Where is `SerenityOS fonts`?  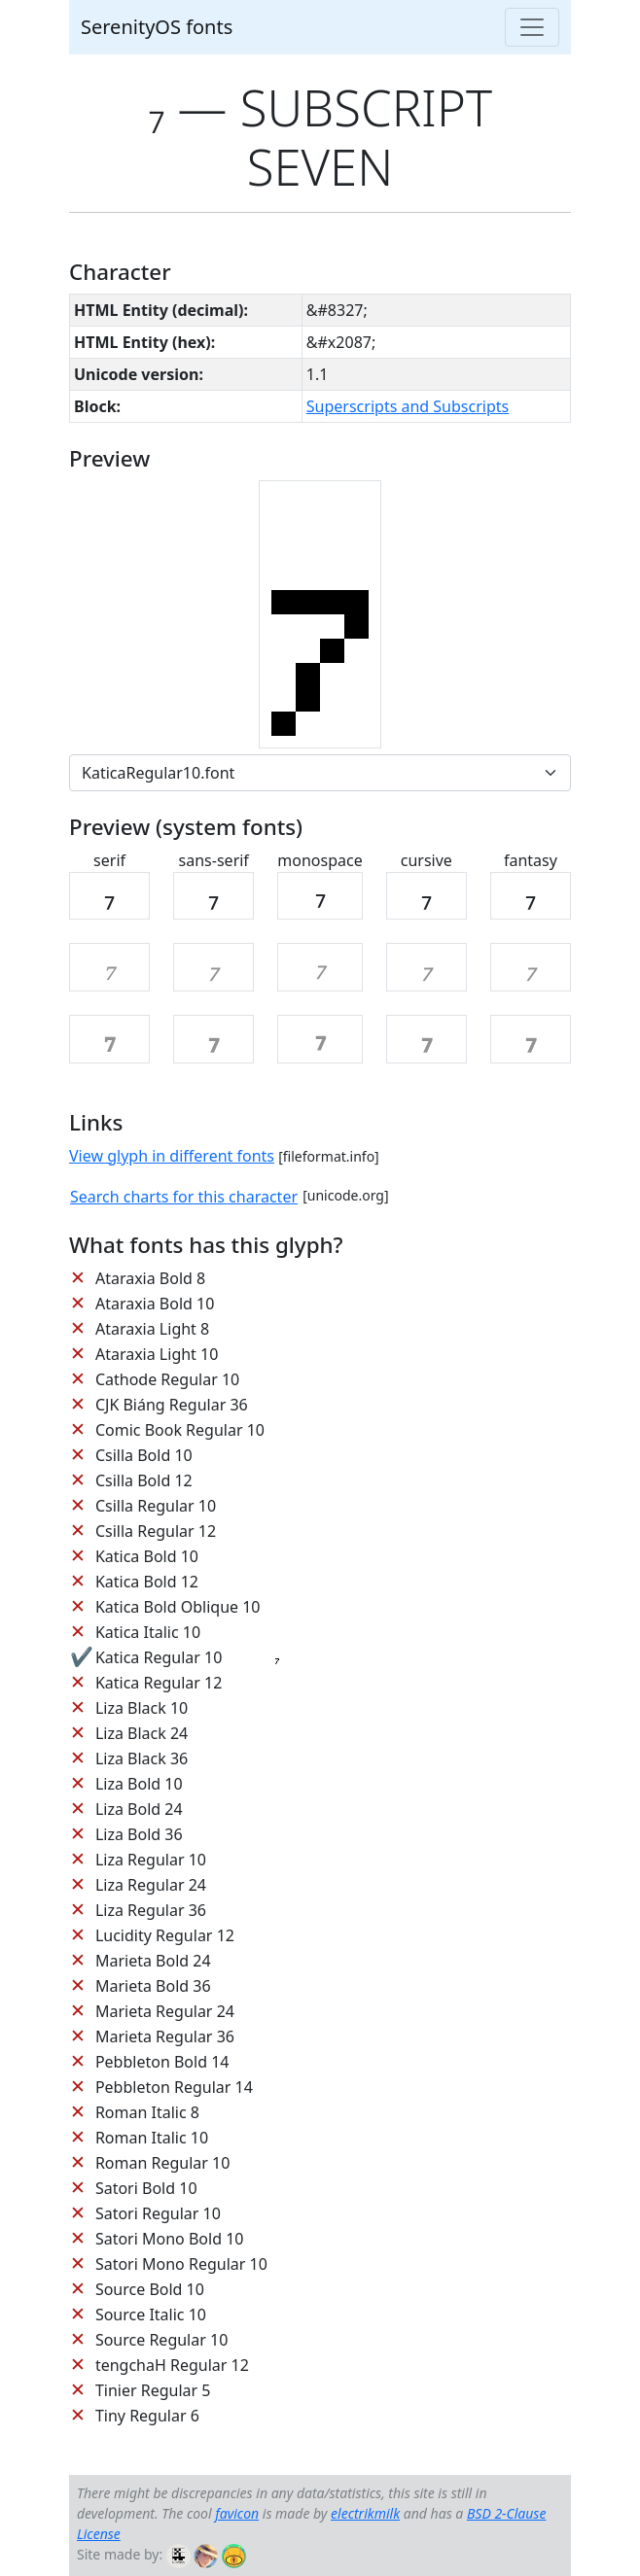
SerenityOS fonts is located at coordinates (156, 27).